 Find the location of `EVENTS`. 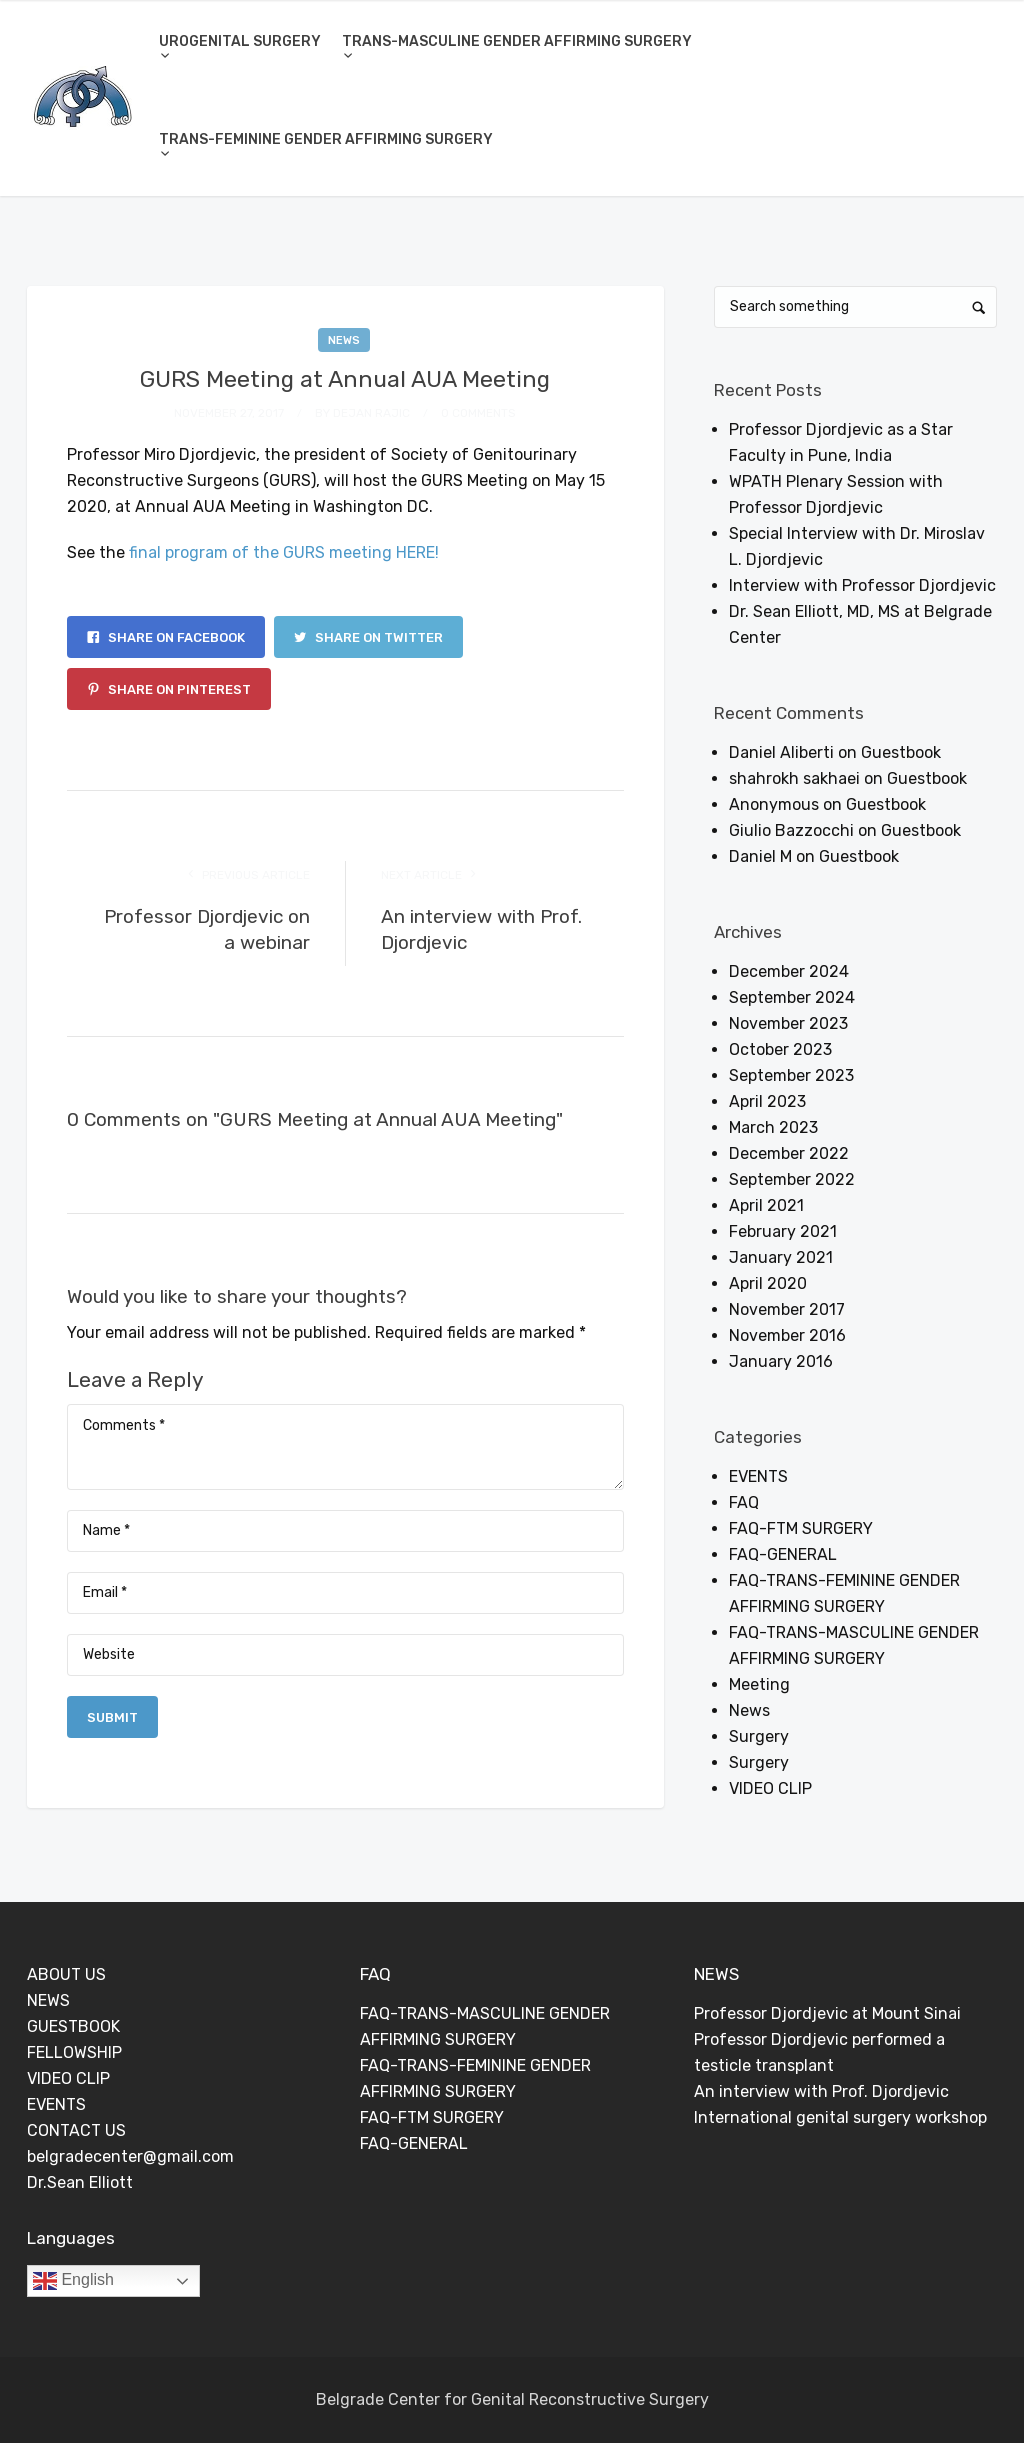

EVENTS is located at coordinates (758, 1476).